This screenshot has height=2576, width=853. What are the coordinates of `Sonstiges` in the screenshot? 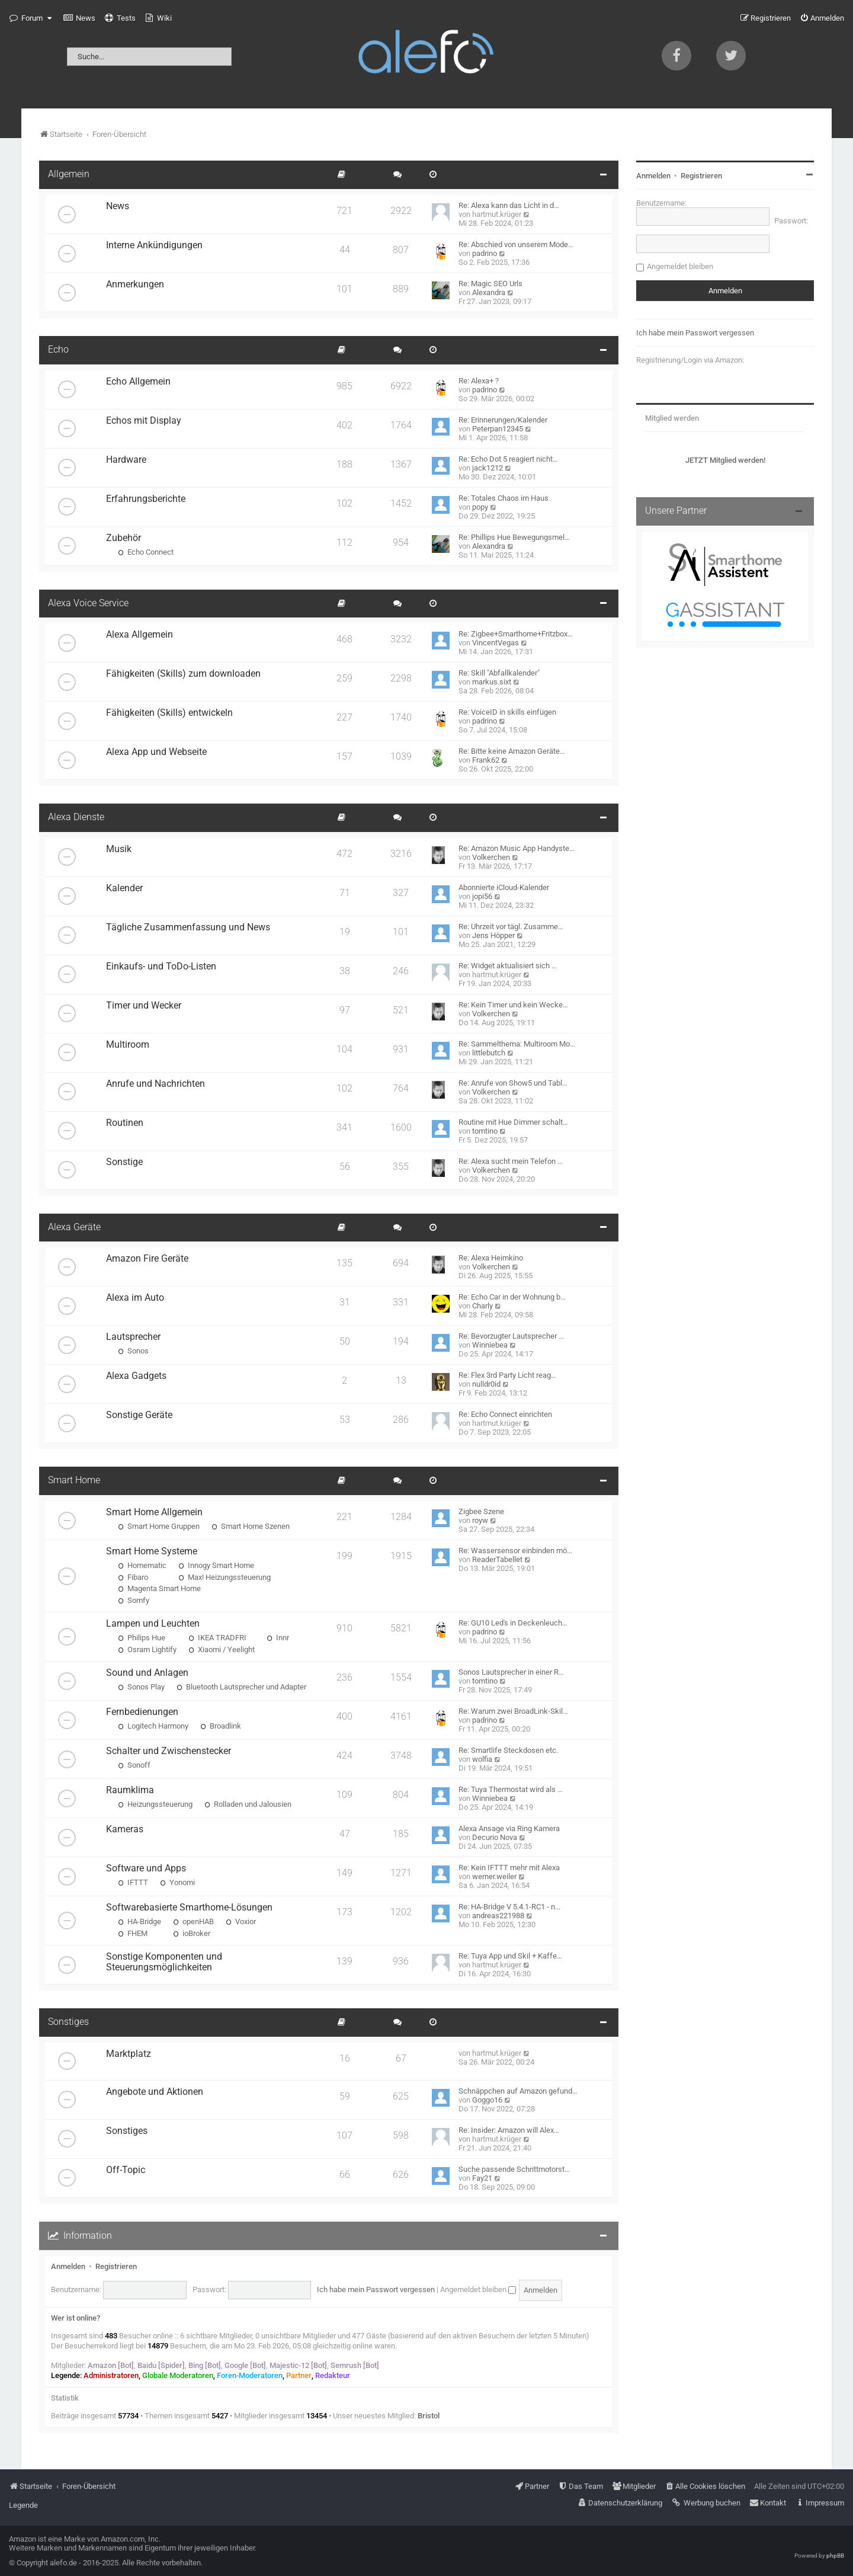 It's located at (68, 2022).